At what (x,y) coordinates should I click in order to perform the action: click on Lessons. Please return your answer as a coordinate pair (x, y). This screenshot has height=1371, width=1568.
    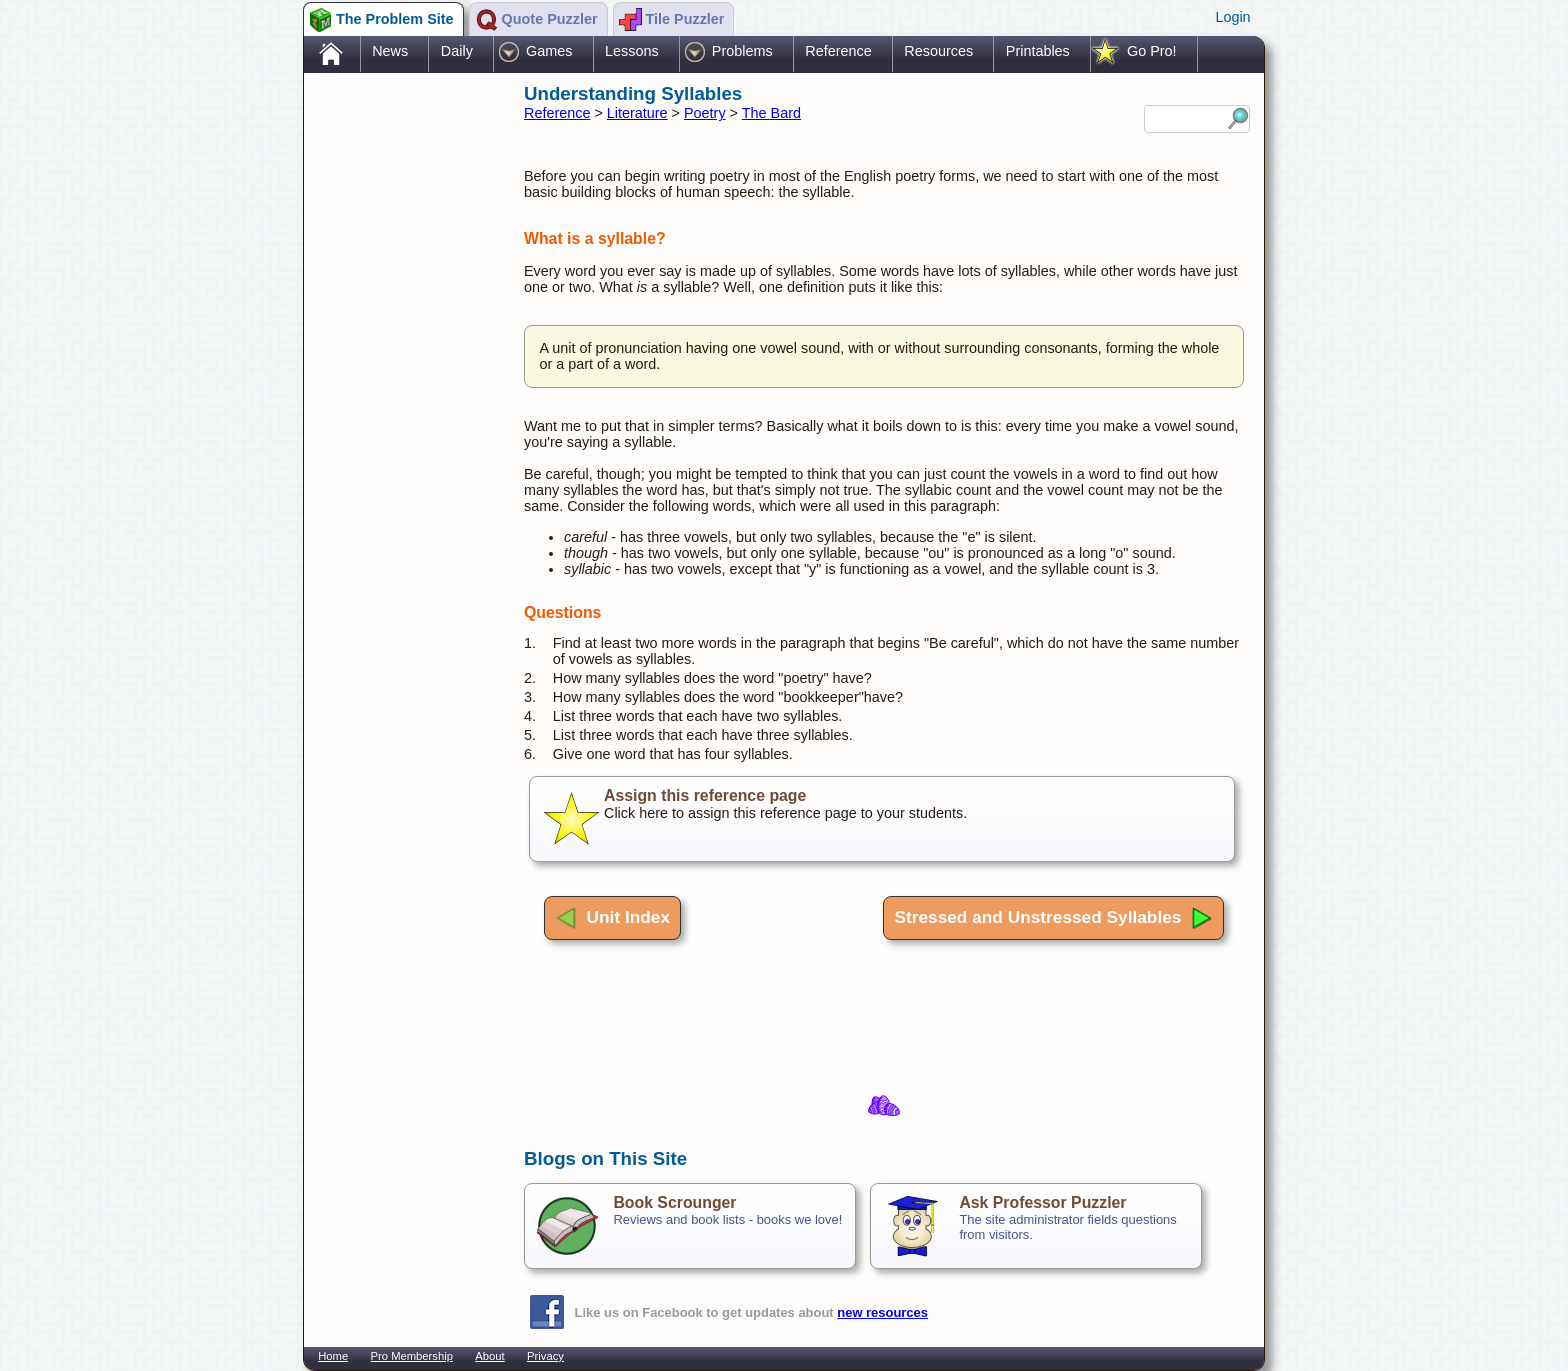
    Looking at the image, I should click on (632, 51).